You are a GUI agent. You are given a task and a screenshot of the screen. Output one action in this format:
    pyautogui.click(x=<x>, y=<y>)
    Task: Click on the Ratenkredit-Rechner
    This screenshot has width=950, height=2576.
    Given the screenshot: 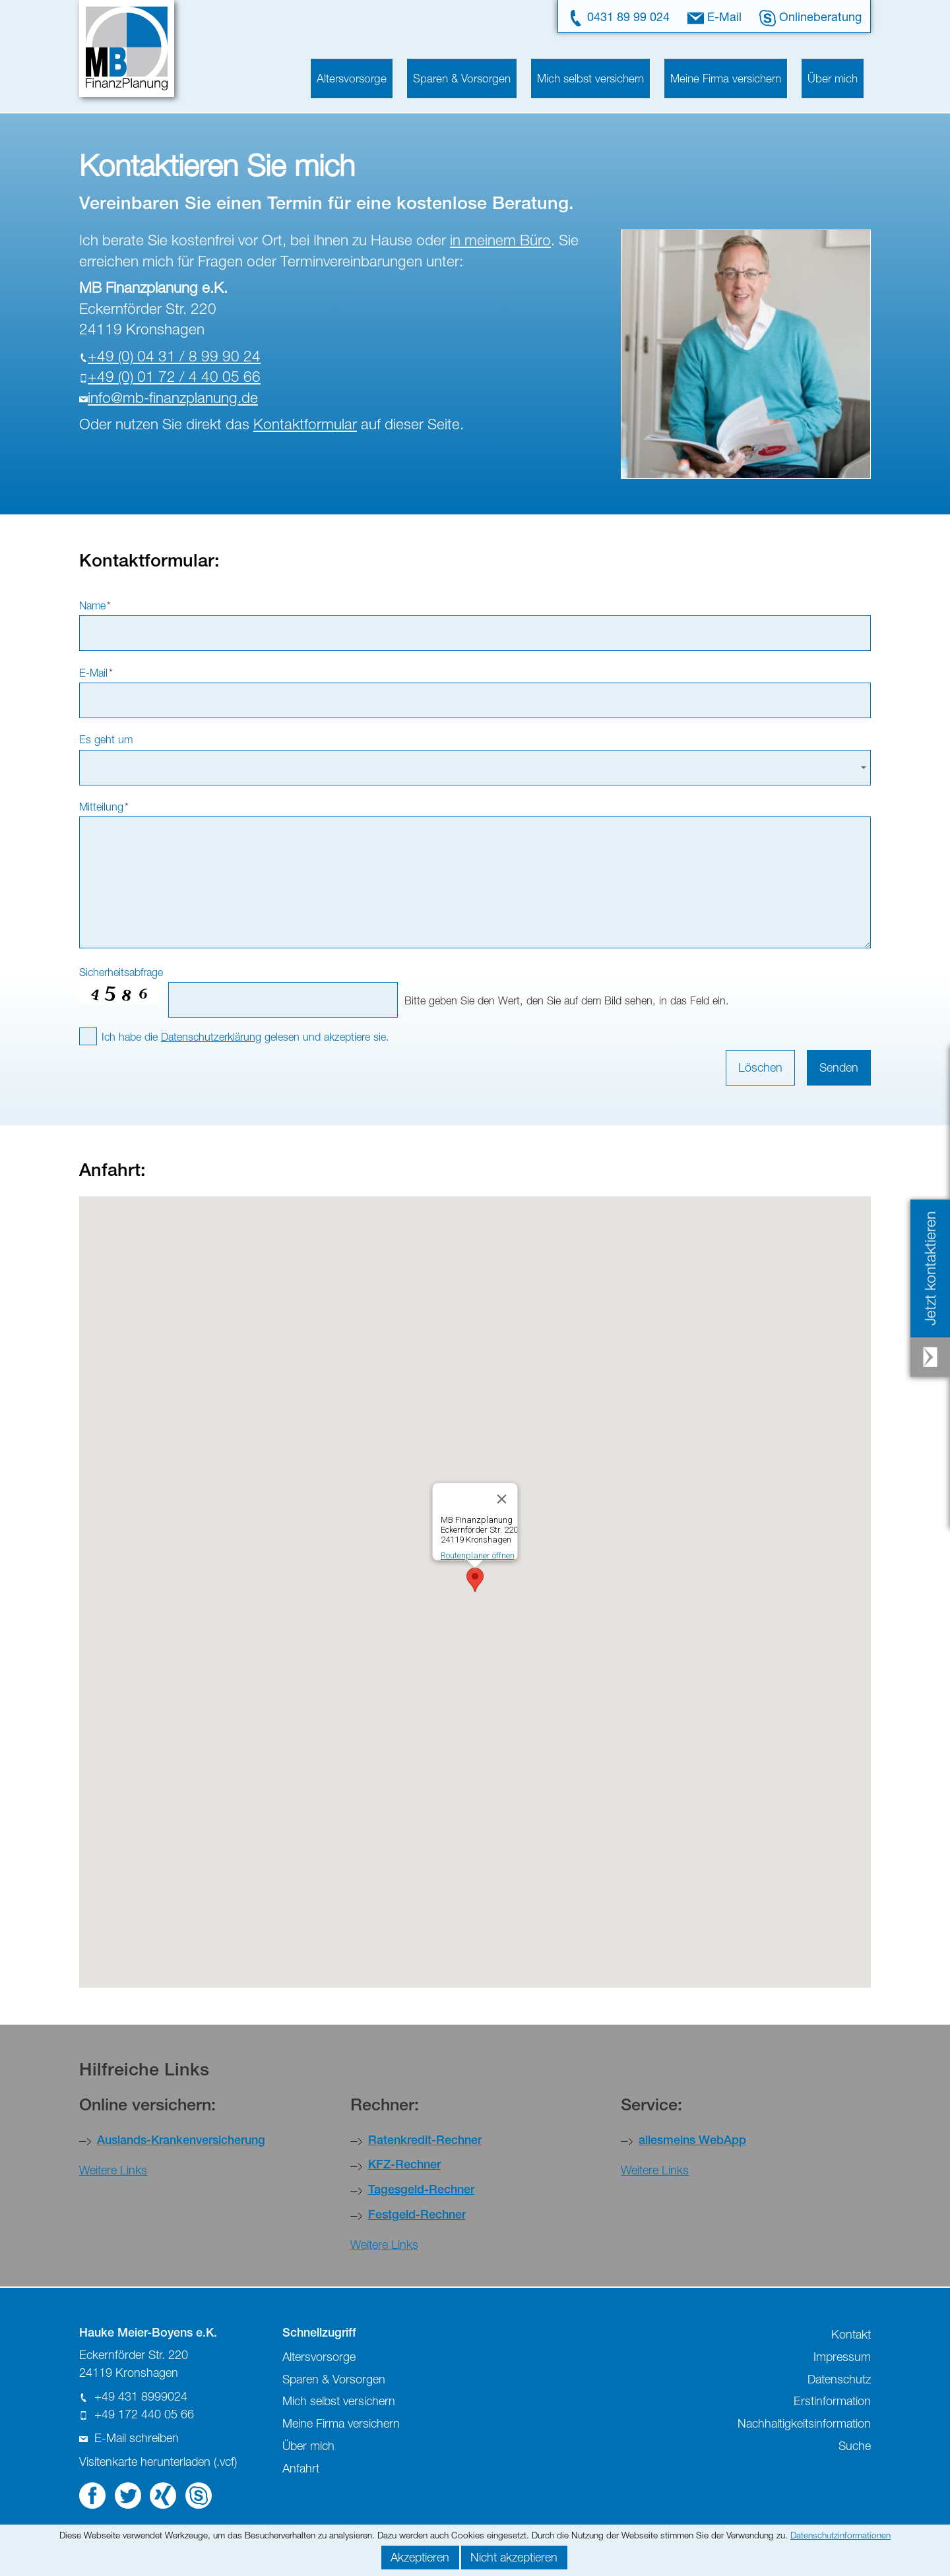 What is the action you would take?
    pyautogui.click(x=425, y=2141)
    